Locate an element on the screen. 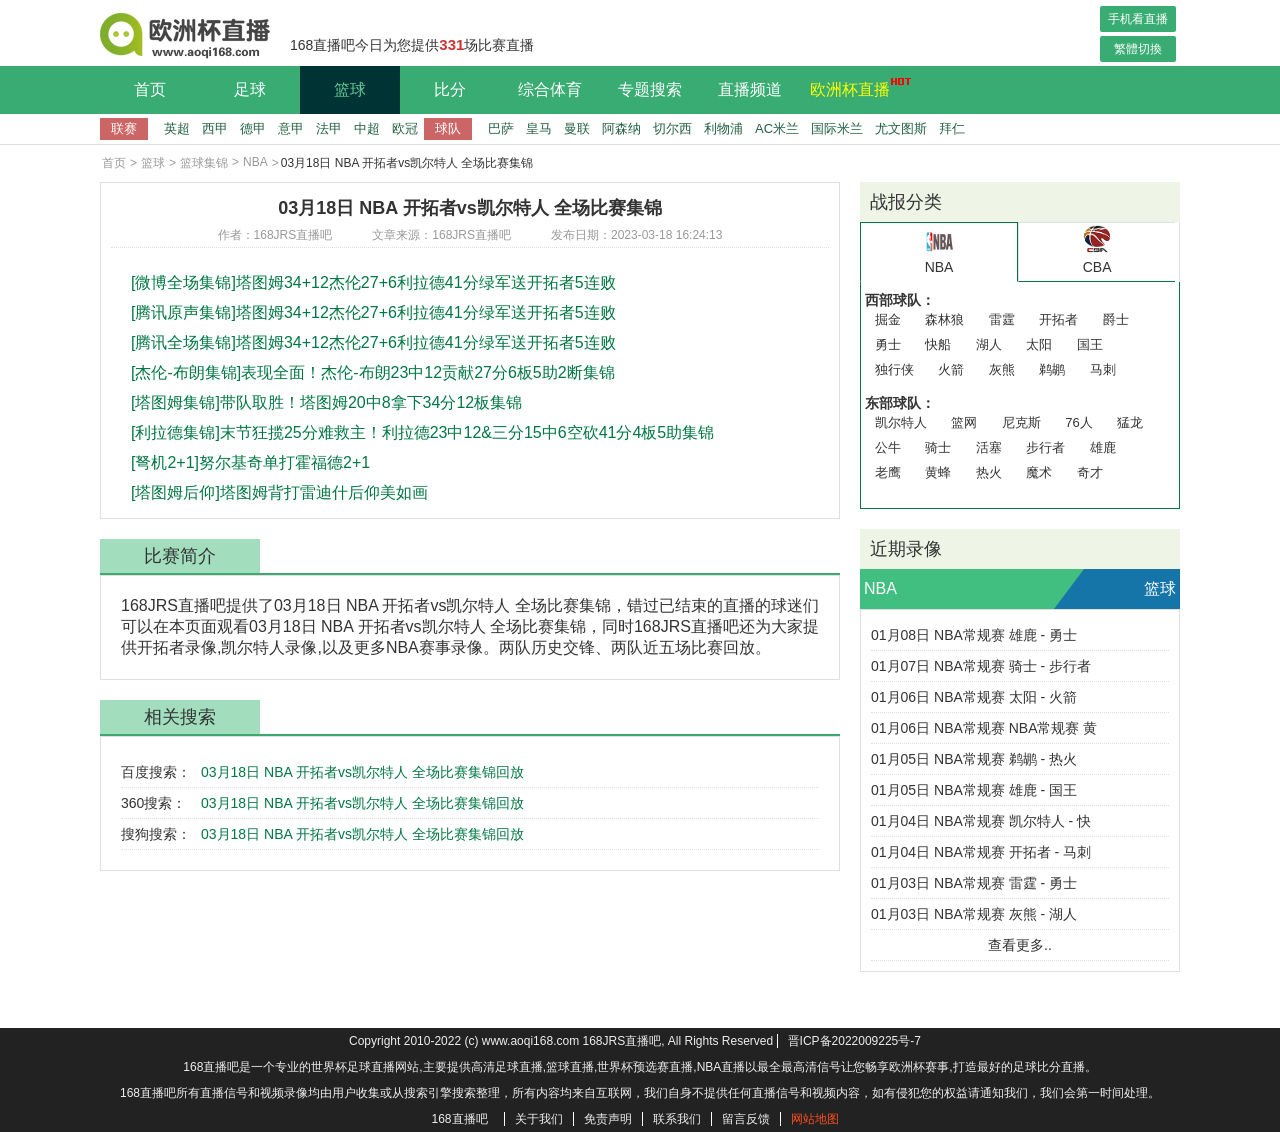 This screenshot has height=1132, width=1280. 鹈鹕 is located at coordinates (1052, 369).